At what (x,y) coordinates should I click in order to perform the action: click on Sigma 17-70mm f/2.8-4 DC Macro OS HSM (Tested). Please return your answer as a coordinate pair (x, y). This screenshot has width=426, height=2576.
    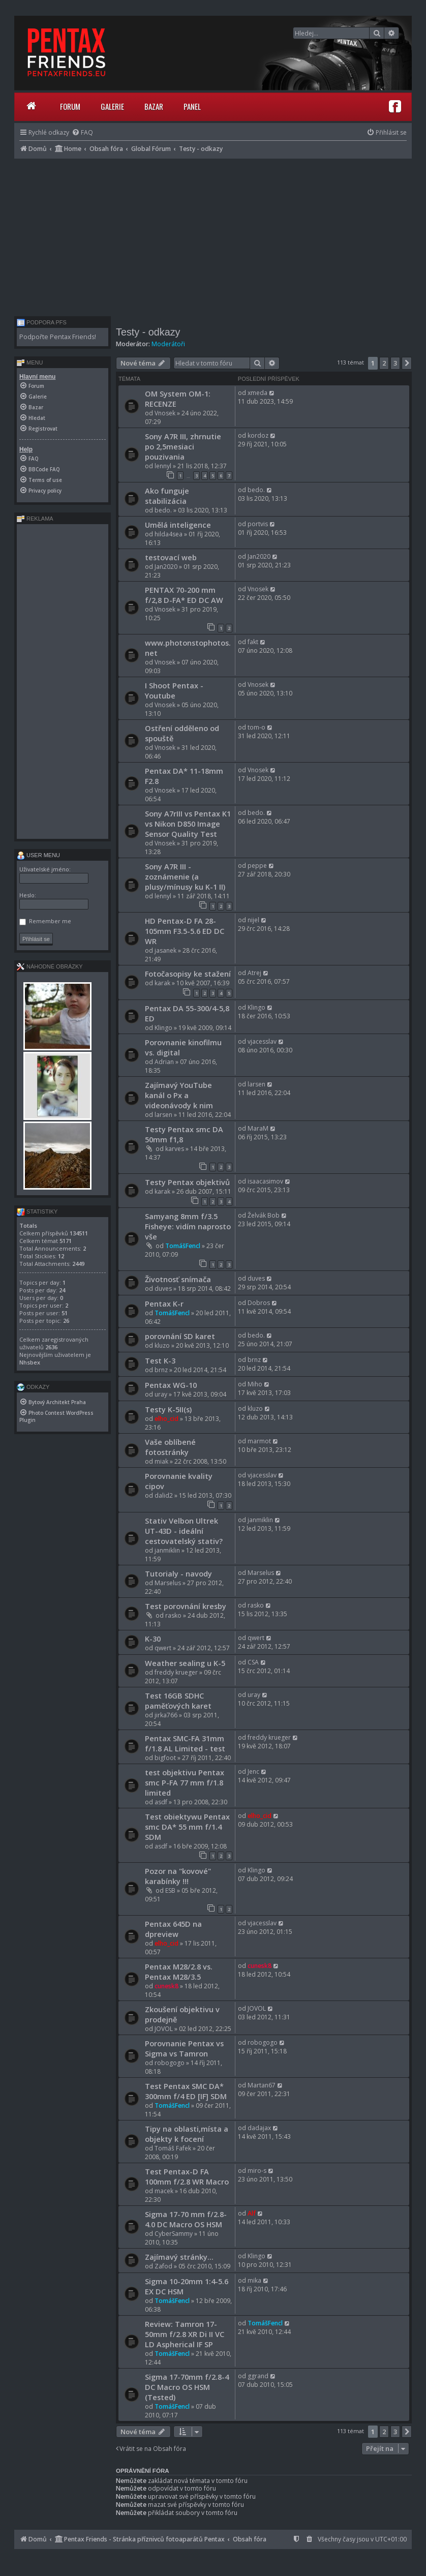
    Looking at the image, I should click on (187, 2387).